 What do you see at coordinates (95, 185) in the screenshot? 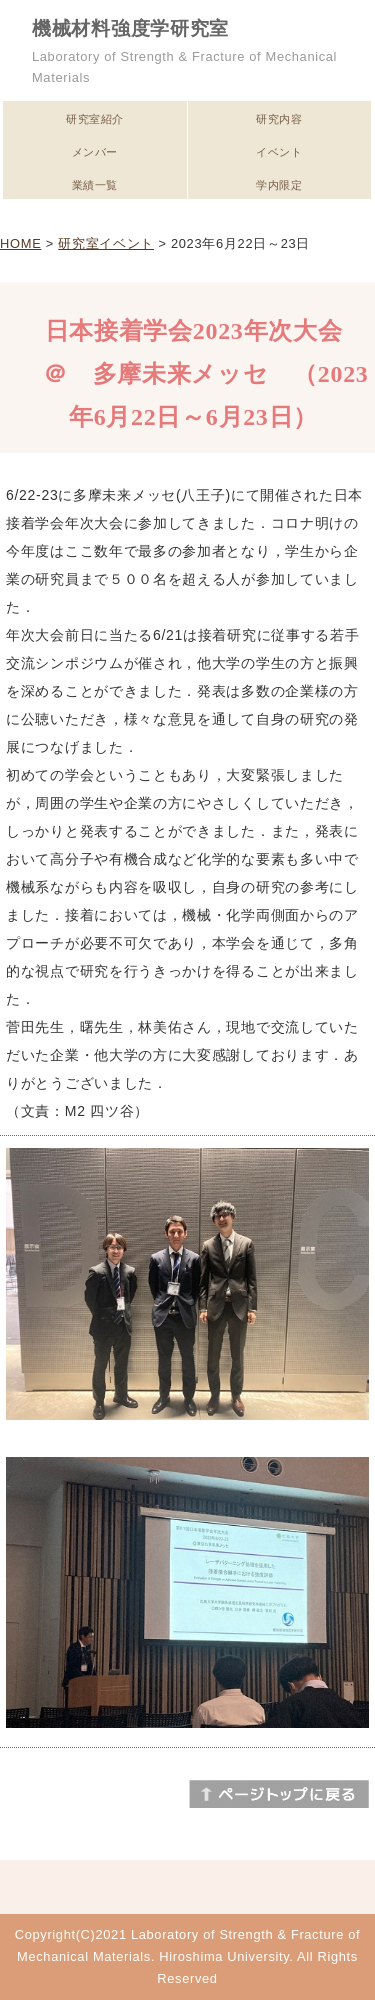
I see `業績一覧` at bounding box center [95, 185].